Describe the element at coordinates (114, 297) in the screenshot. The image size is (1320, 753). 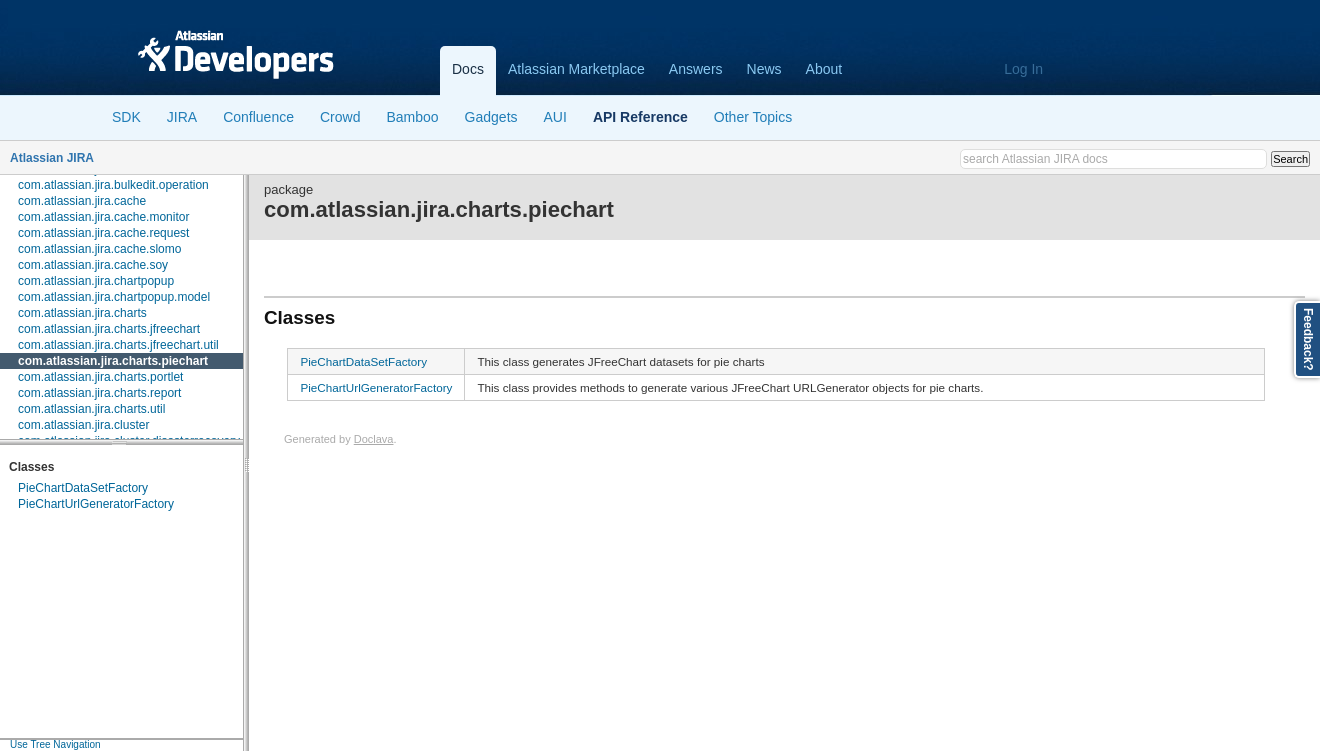
I see `com.atlassian.jira.chartpopup.model` at that location.